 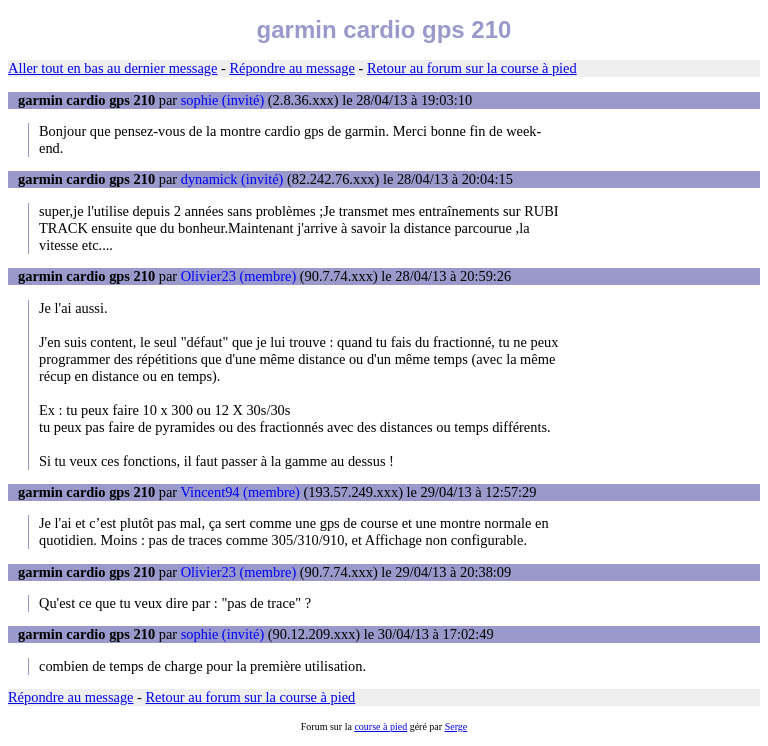 What do you see at coordinates (380, 726) in the screenshot?
I see `course à pied` at bounding box center [380, 726].